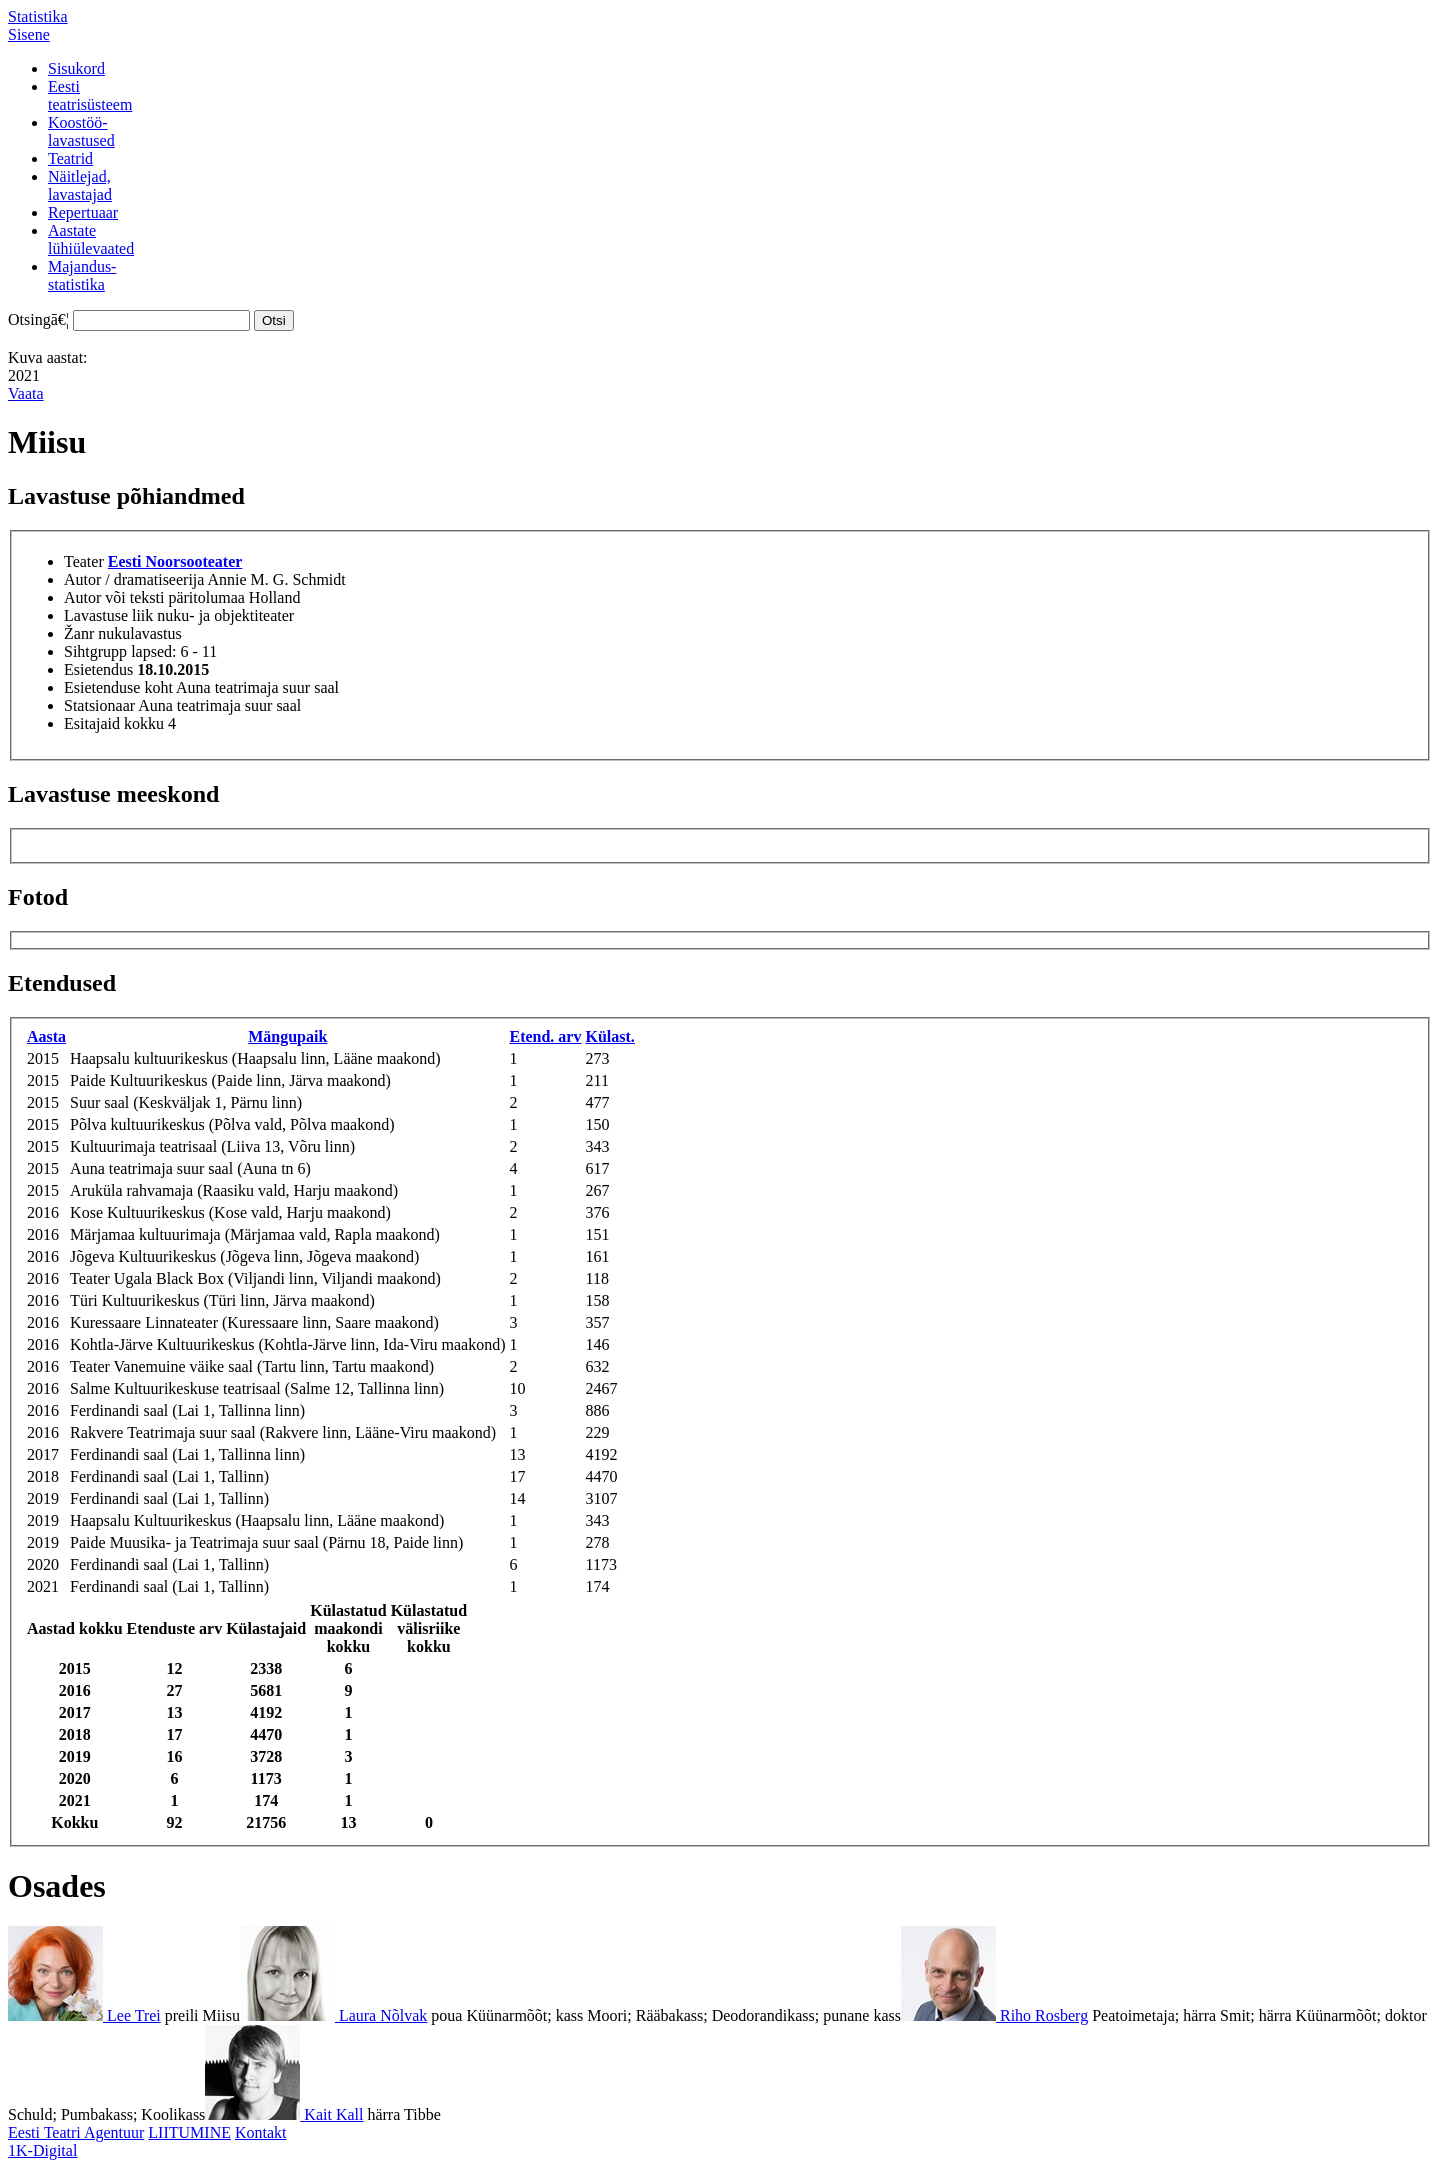  I want to click on Sihtgrupp, so click(95, 651).